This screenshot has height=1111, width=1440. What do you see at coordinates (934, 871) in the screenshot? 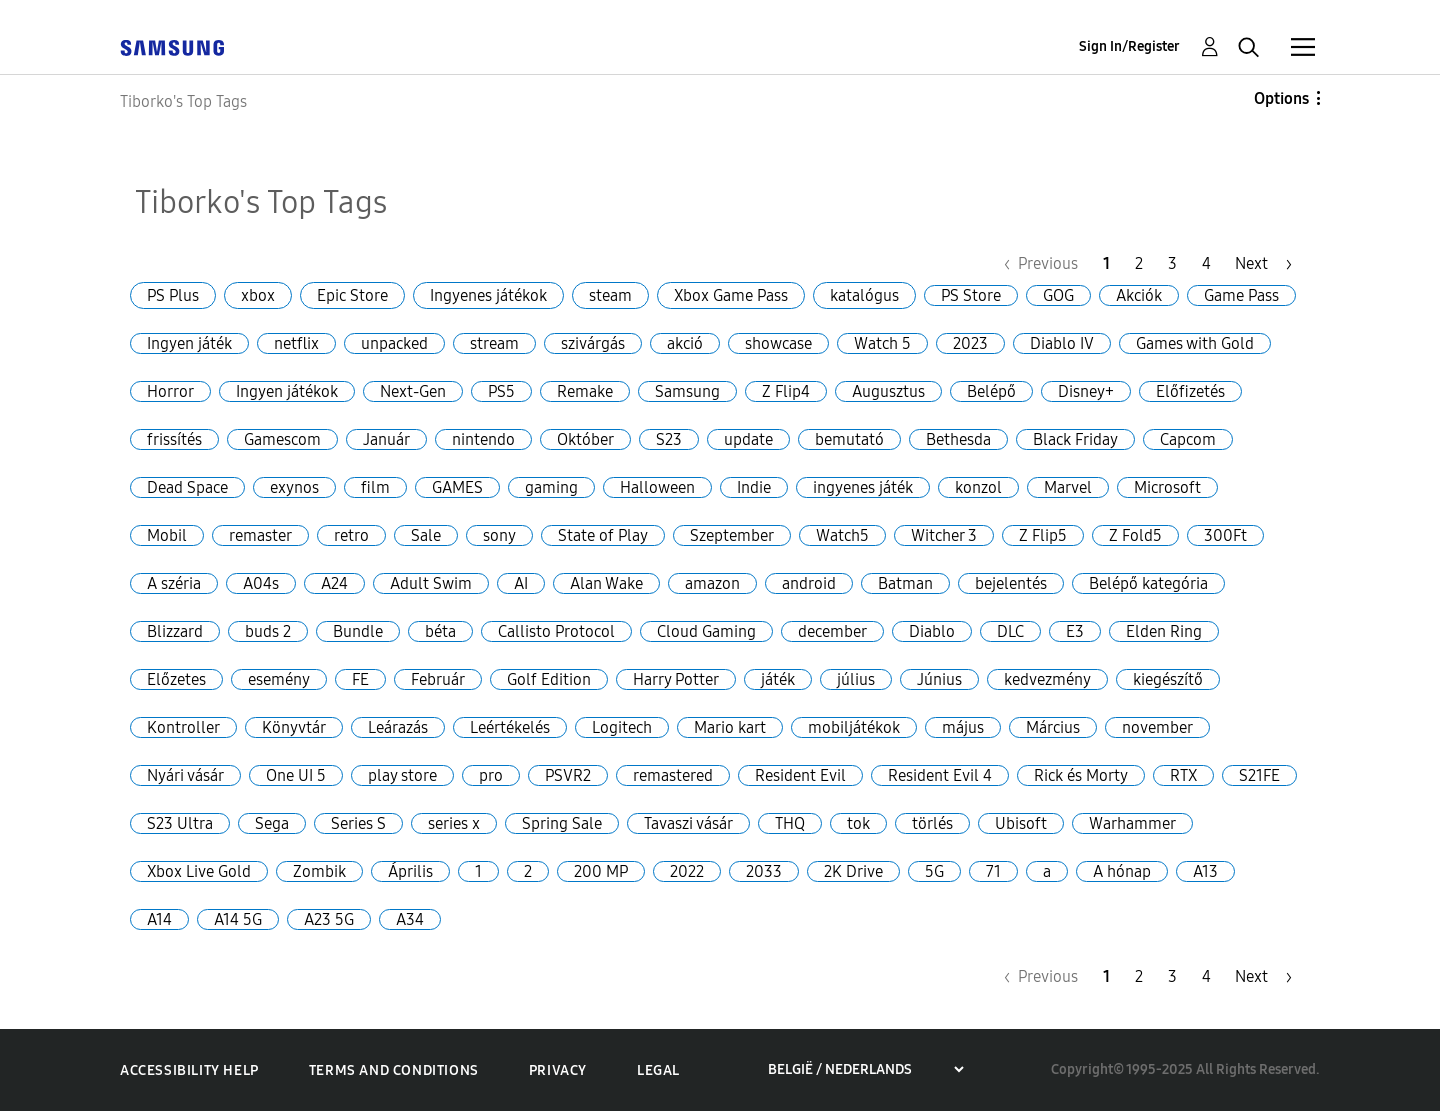
I see `5G` at bounding box center [934, 871].